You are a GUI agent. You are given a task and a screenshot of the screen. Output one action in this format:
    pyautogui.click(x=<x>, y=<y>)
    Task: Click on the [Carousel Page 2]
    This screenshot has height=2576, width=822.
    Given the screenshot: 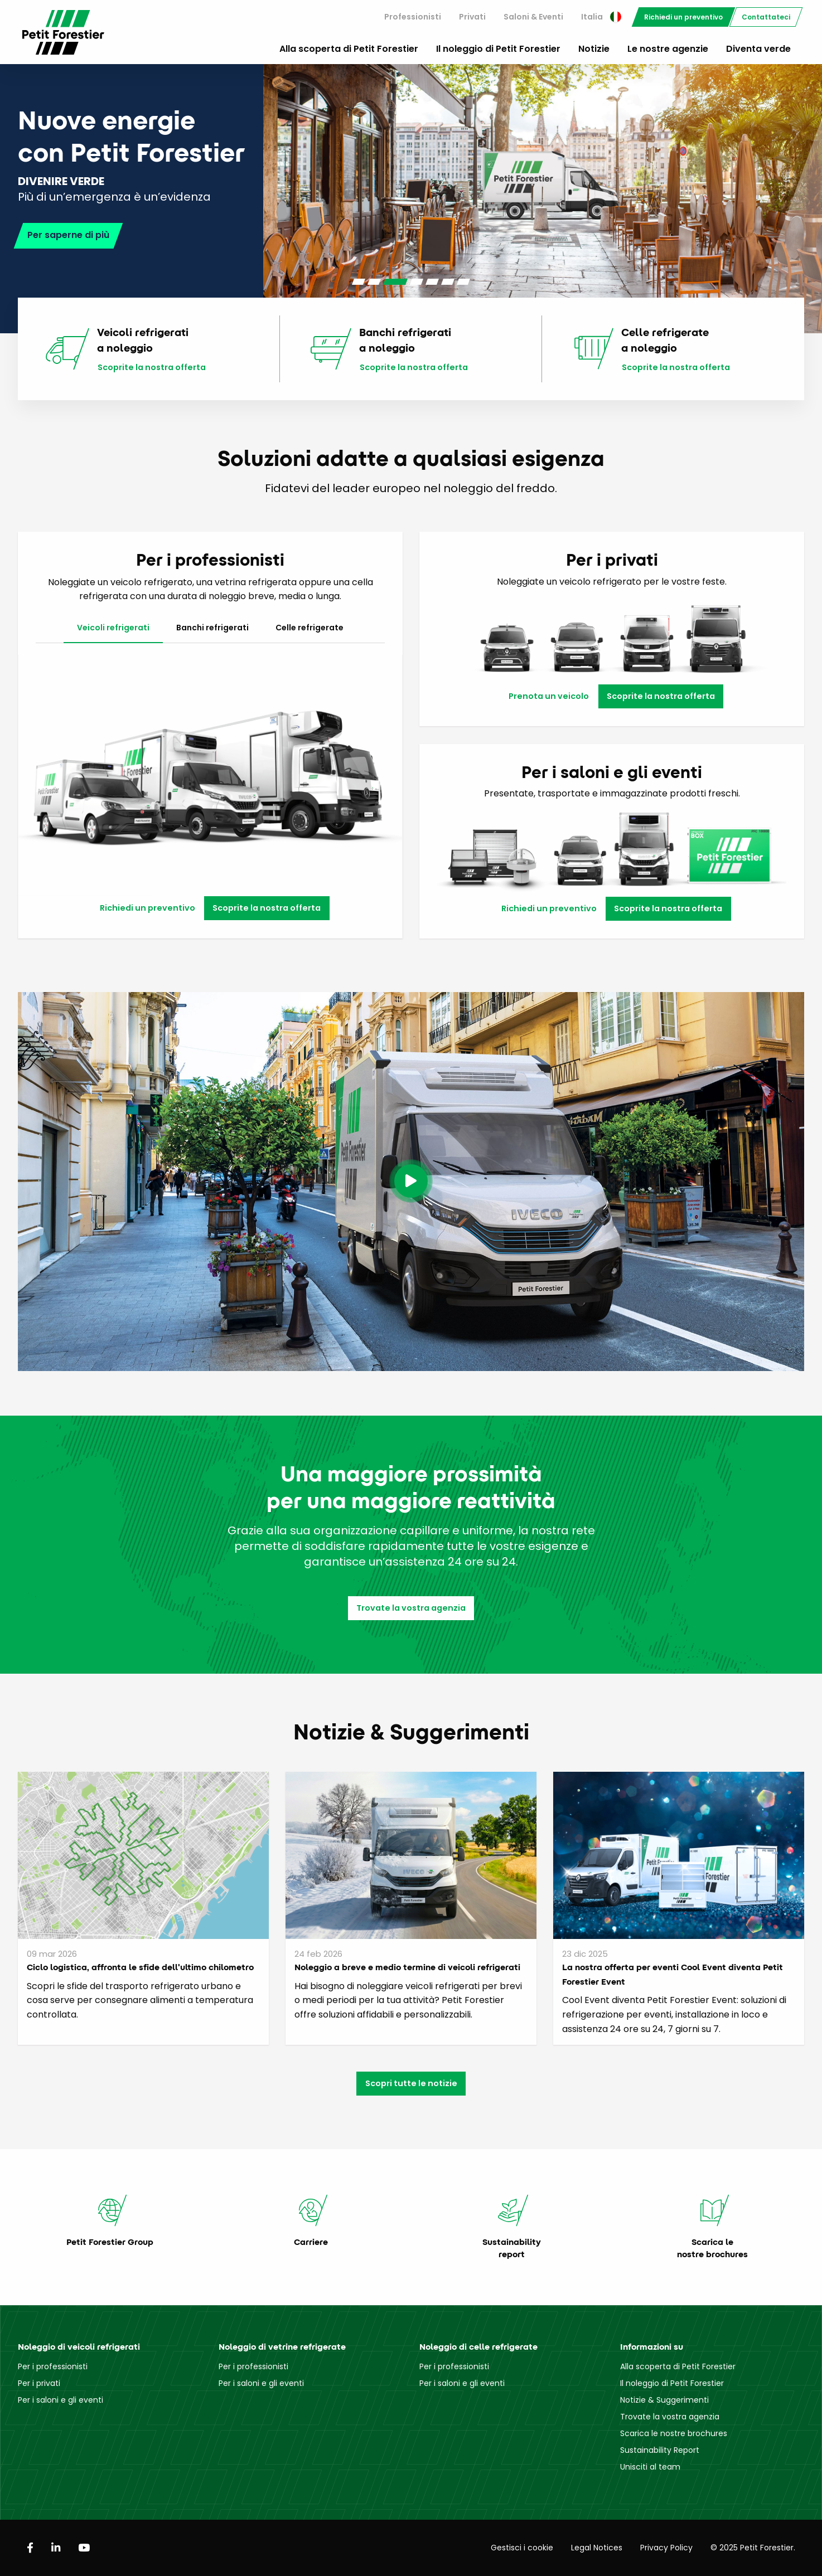 What is the action you would take?
    pyautogui.click(x=374, y=282)
    